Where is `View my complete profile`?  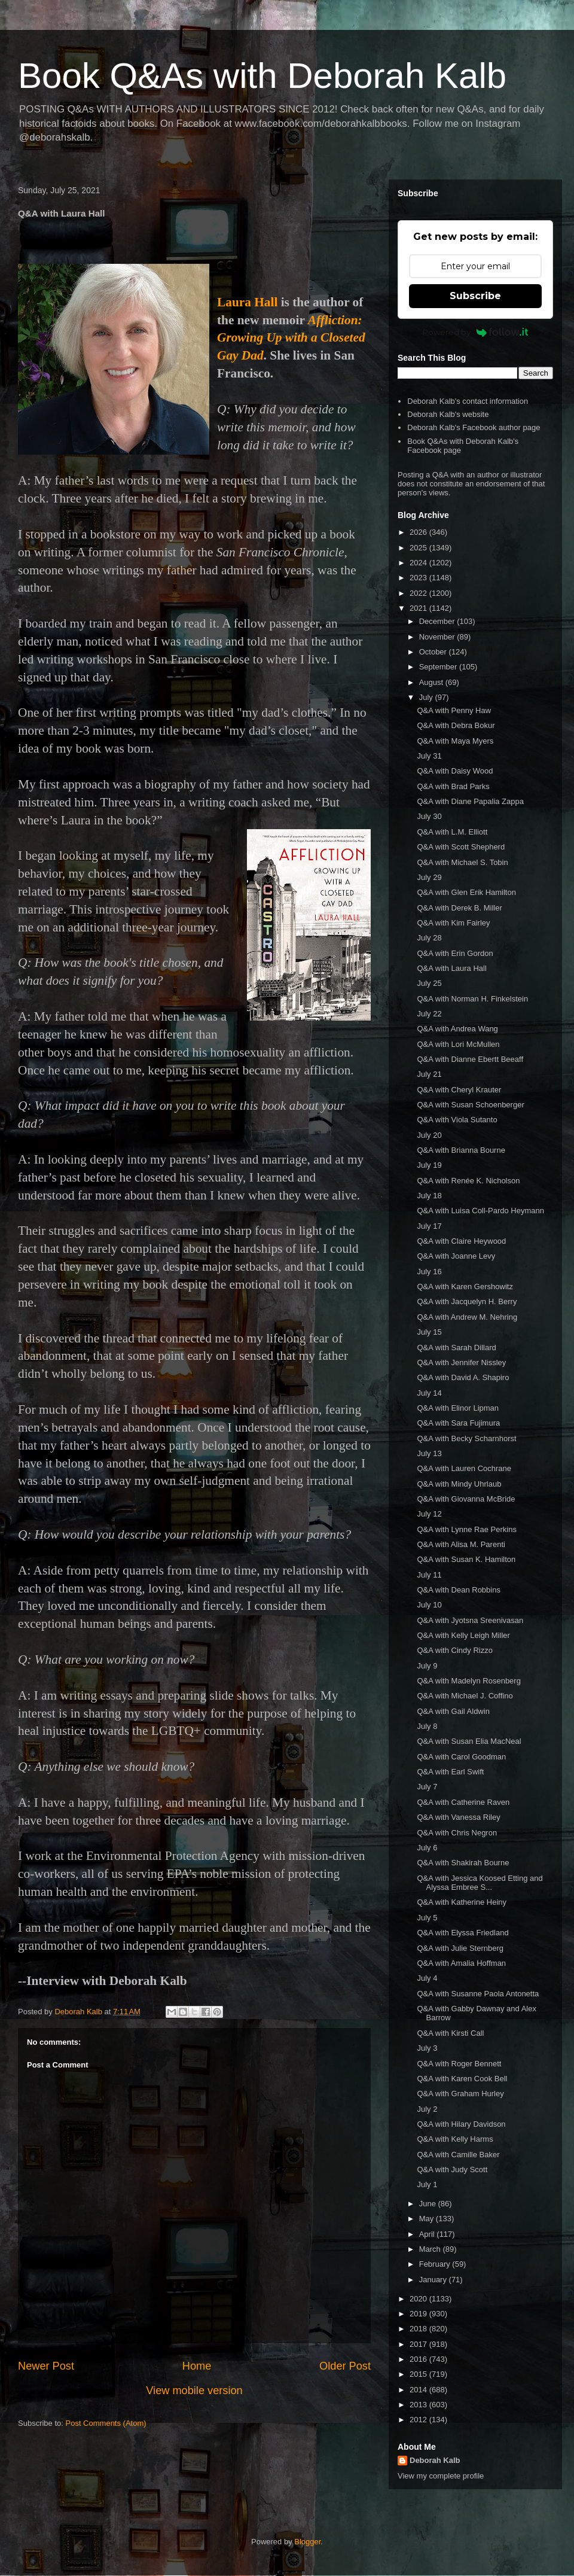
View my complete profile is located at coordinates (441, 2475).